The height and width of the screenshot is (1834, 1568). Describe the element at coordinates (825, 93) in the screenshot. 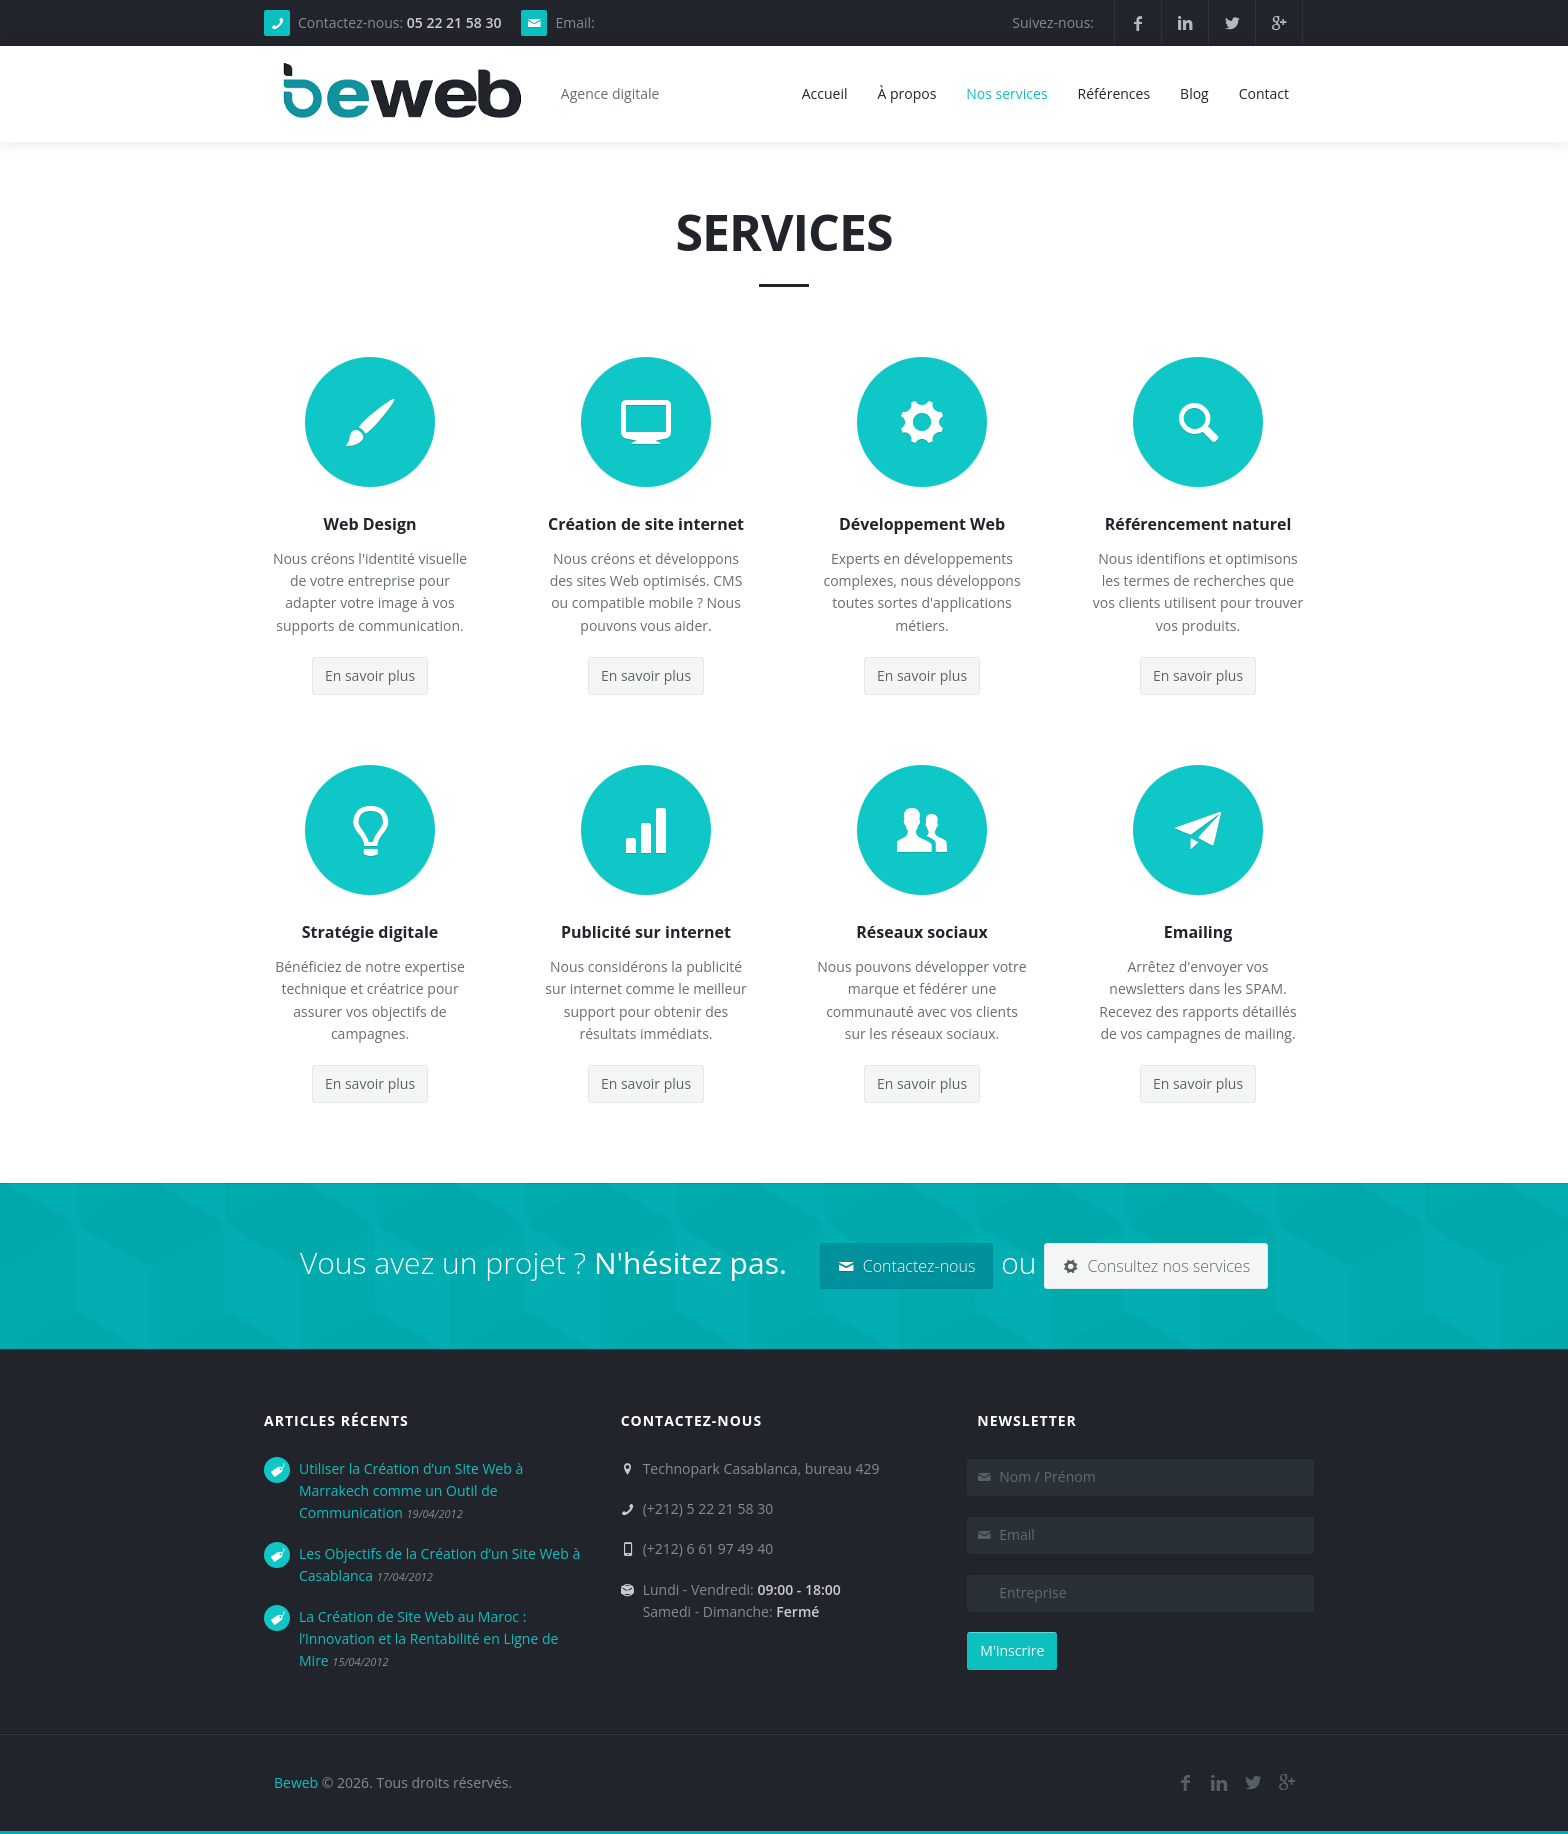

I see `Accueil` at that location.